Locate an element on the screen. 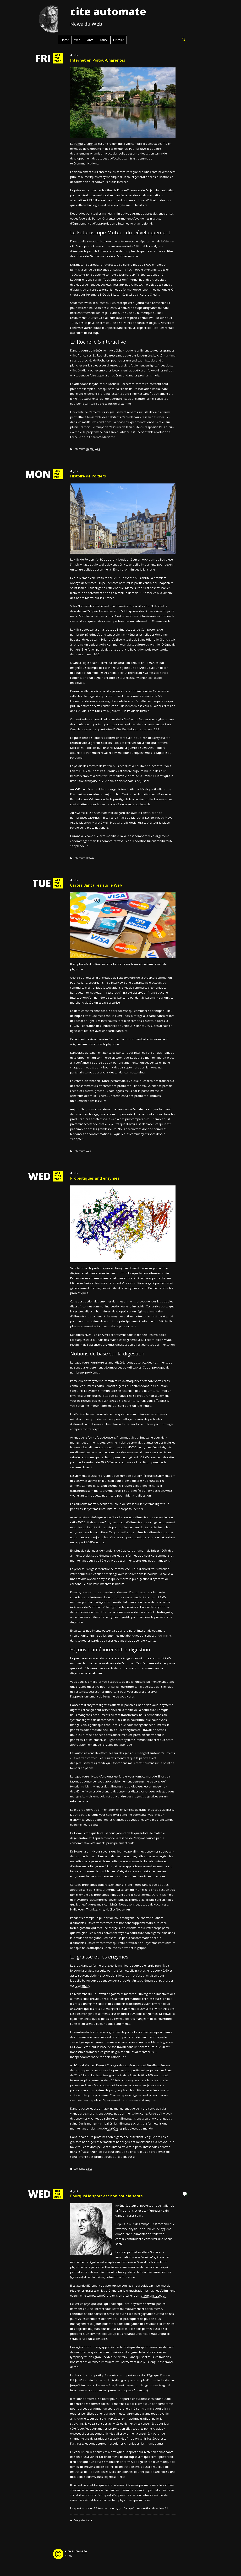 Image resolution: width=241 pixels, height=2576 pixels. Internet en Poitou-Charentes is located at coordinates (97, 60).